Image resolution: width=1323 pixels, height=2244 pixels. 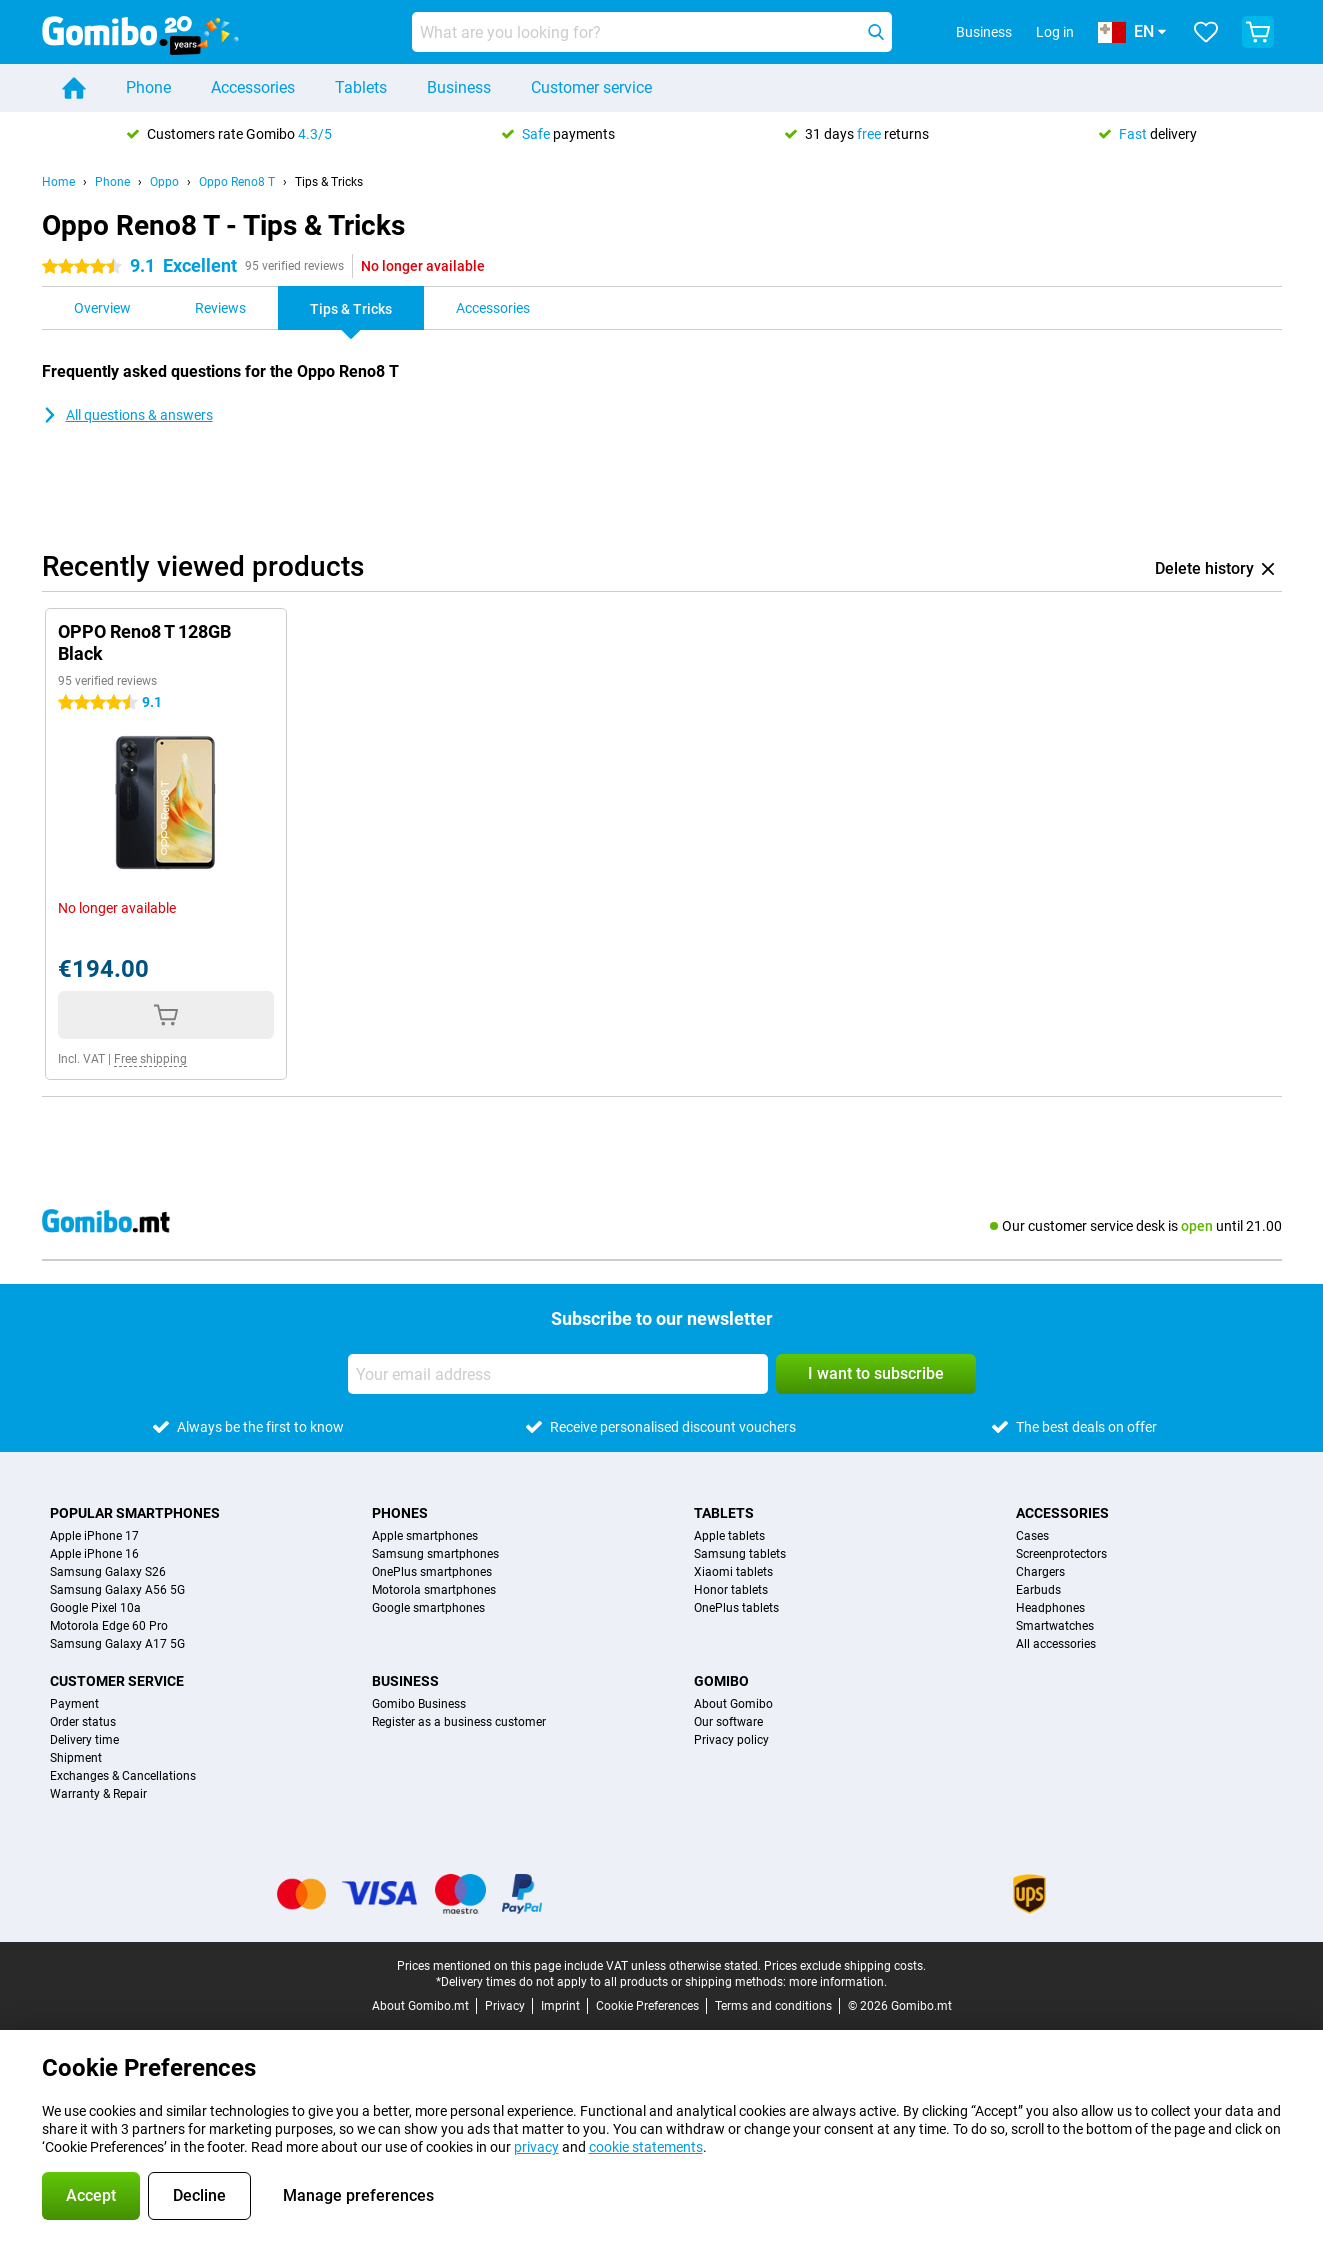 I want to click on Samsung Galaxy S26, so click(x=108, y=1572).